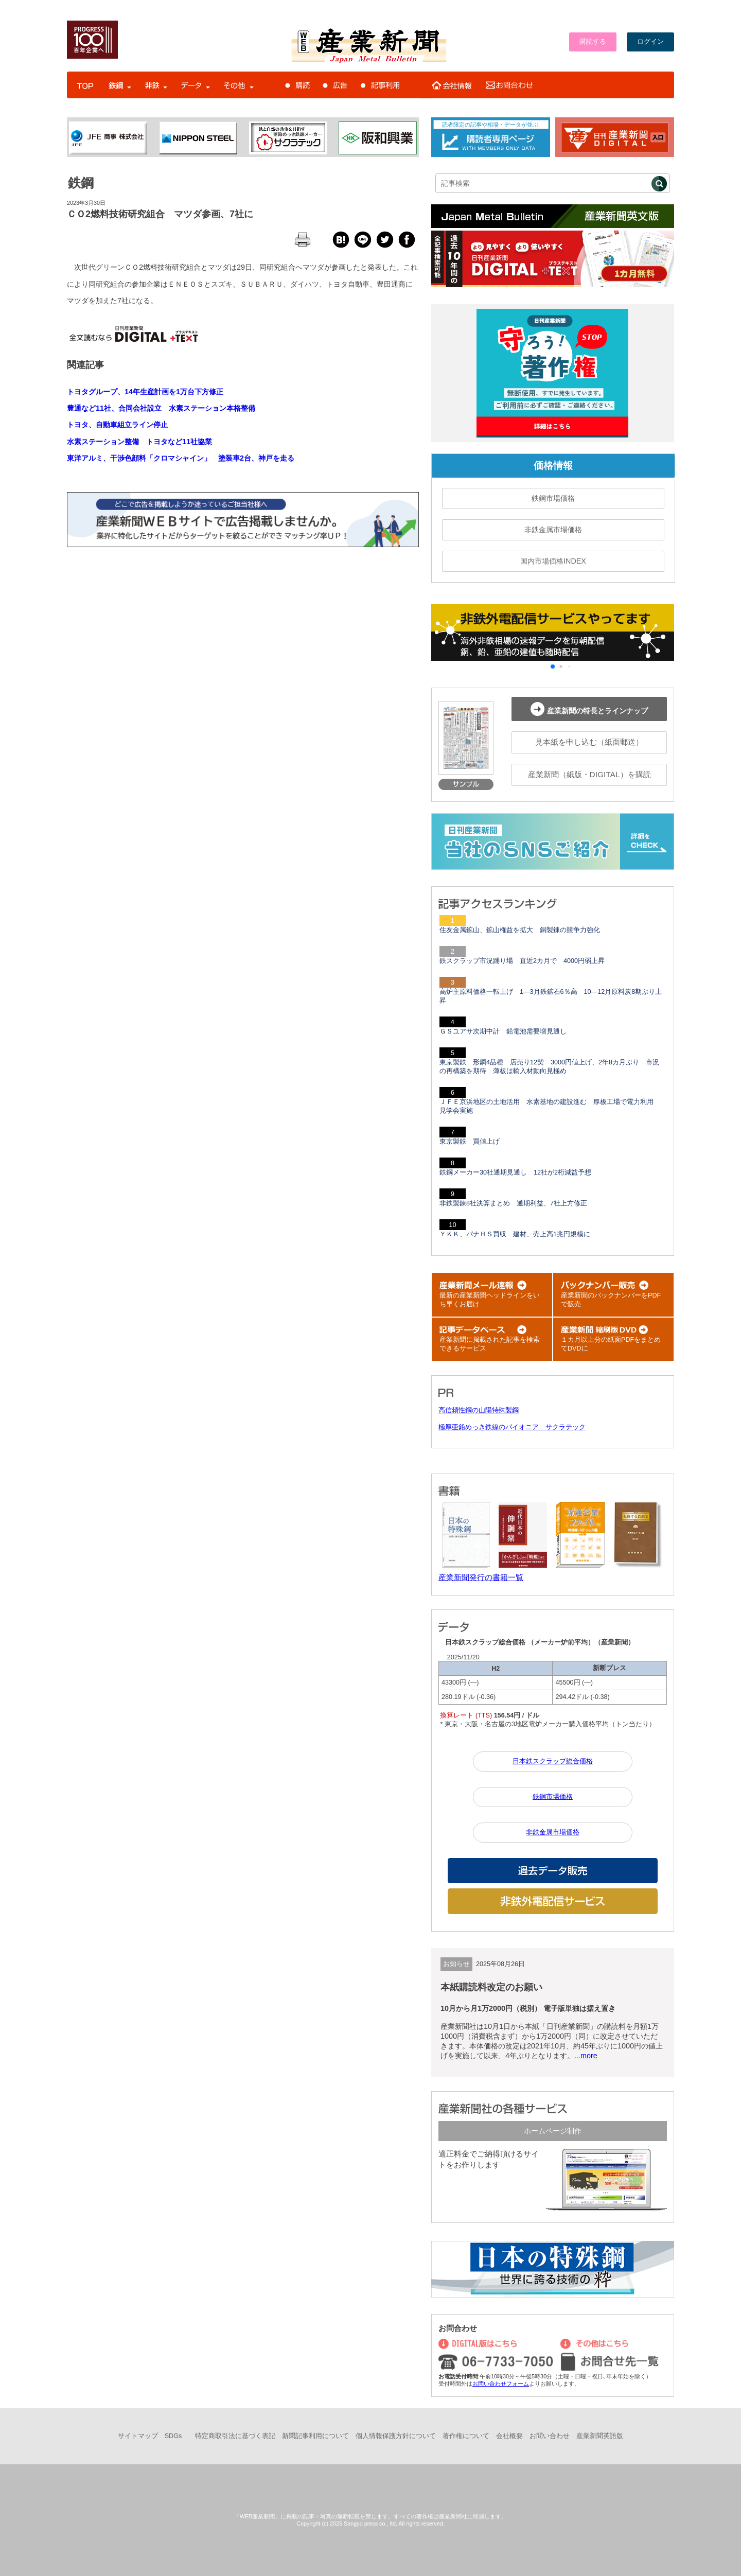  I want to click on 産業新聞発行の書籍一覧, so click(480, 1577).